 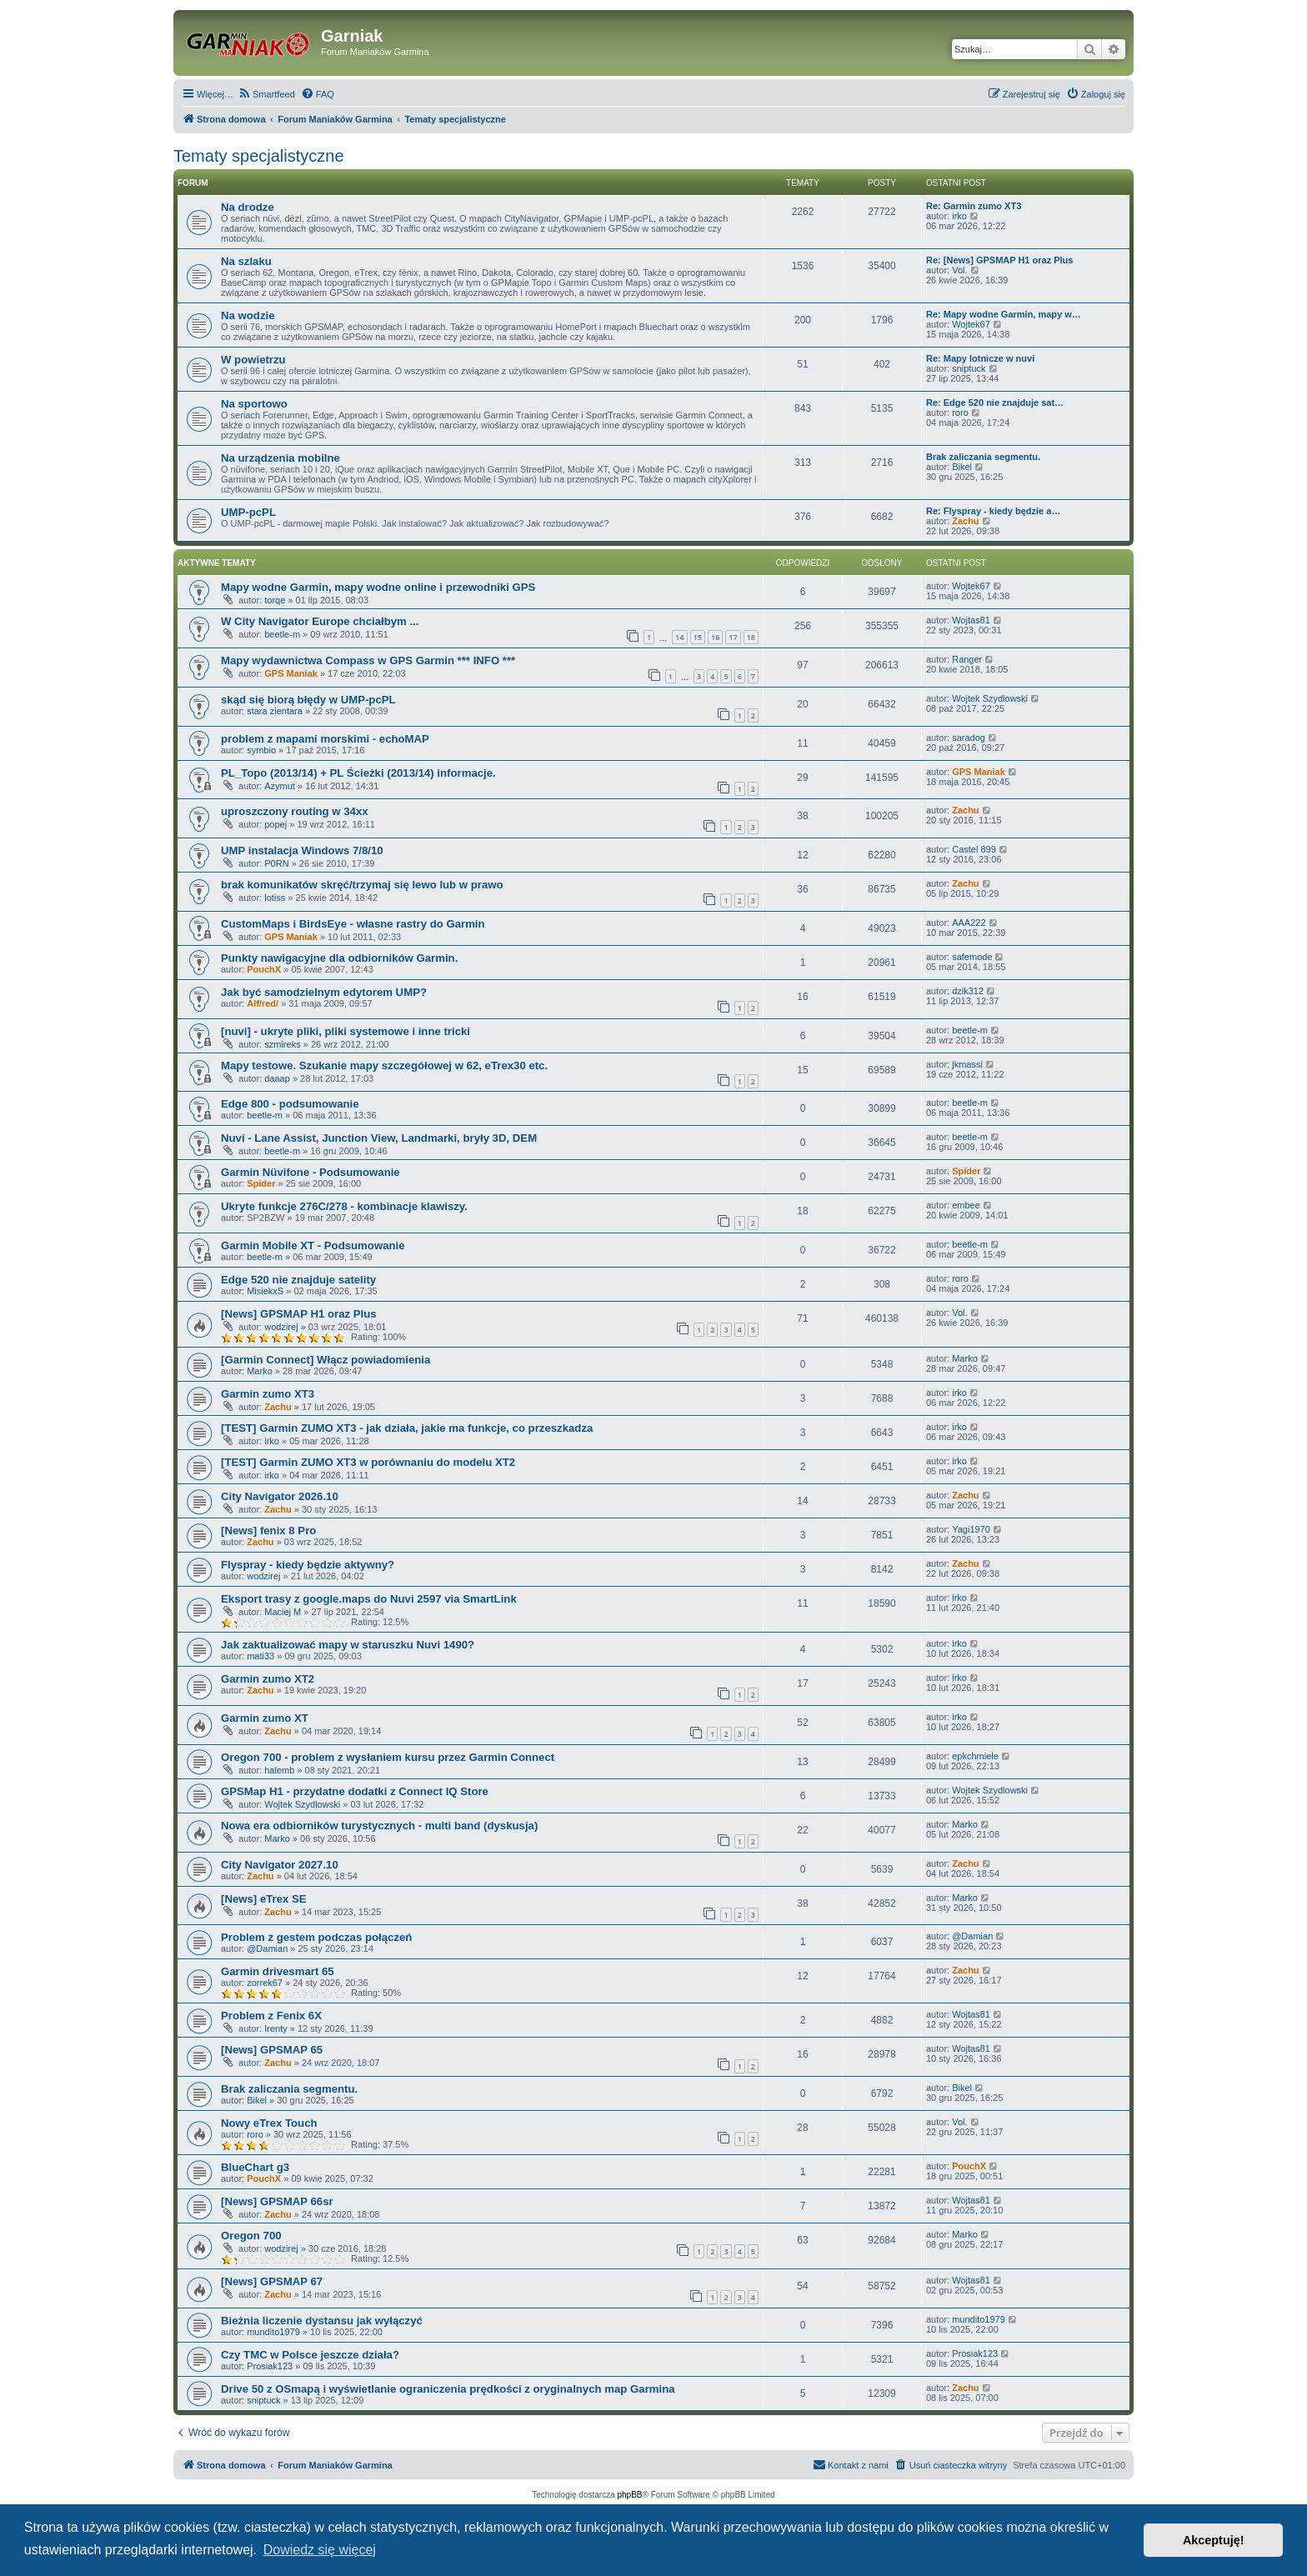 I want to click on Garmin zumo XT, so click(x=264, y=1718).